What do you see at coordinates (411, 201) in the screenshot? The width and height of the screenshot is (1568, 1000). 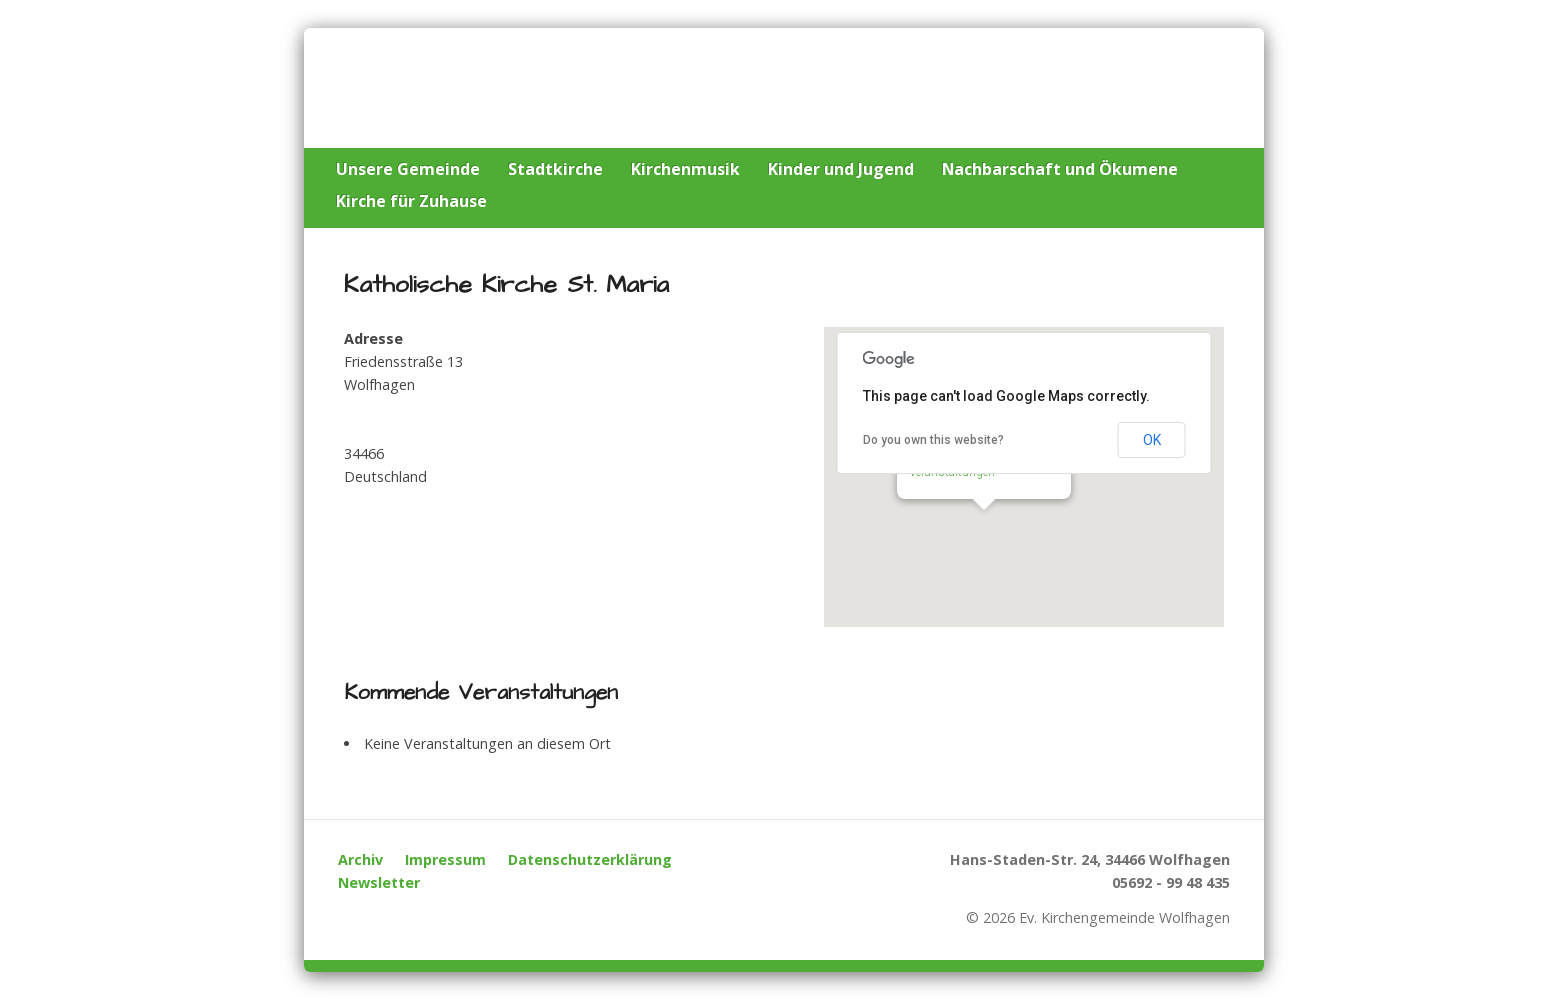 I see `Kirche für Zuhause` at bounding box center [411, 201].